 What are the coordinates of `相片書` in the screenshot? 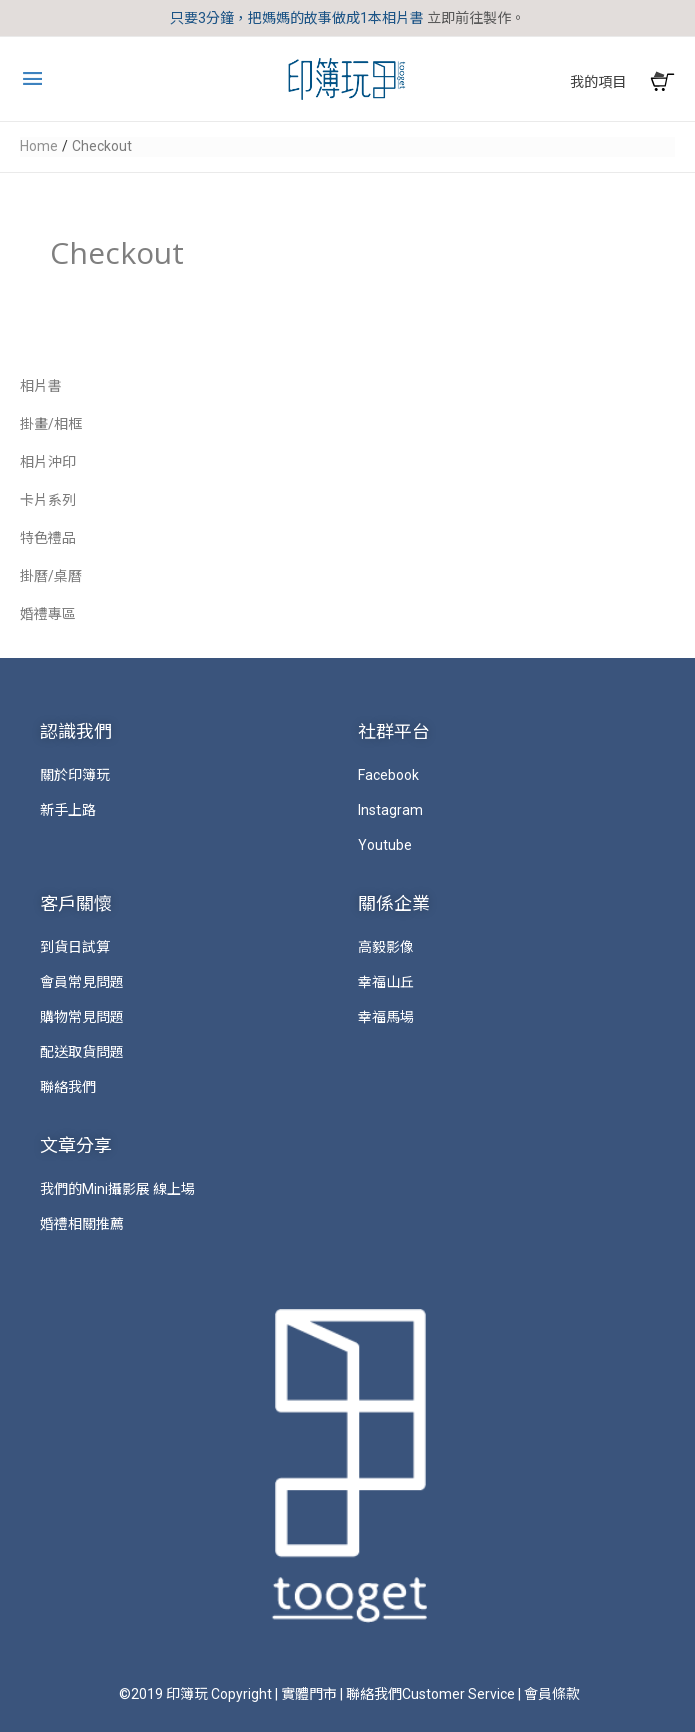 It's located at (41, 386).